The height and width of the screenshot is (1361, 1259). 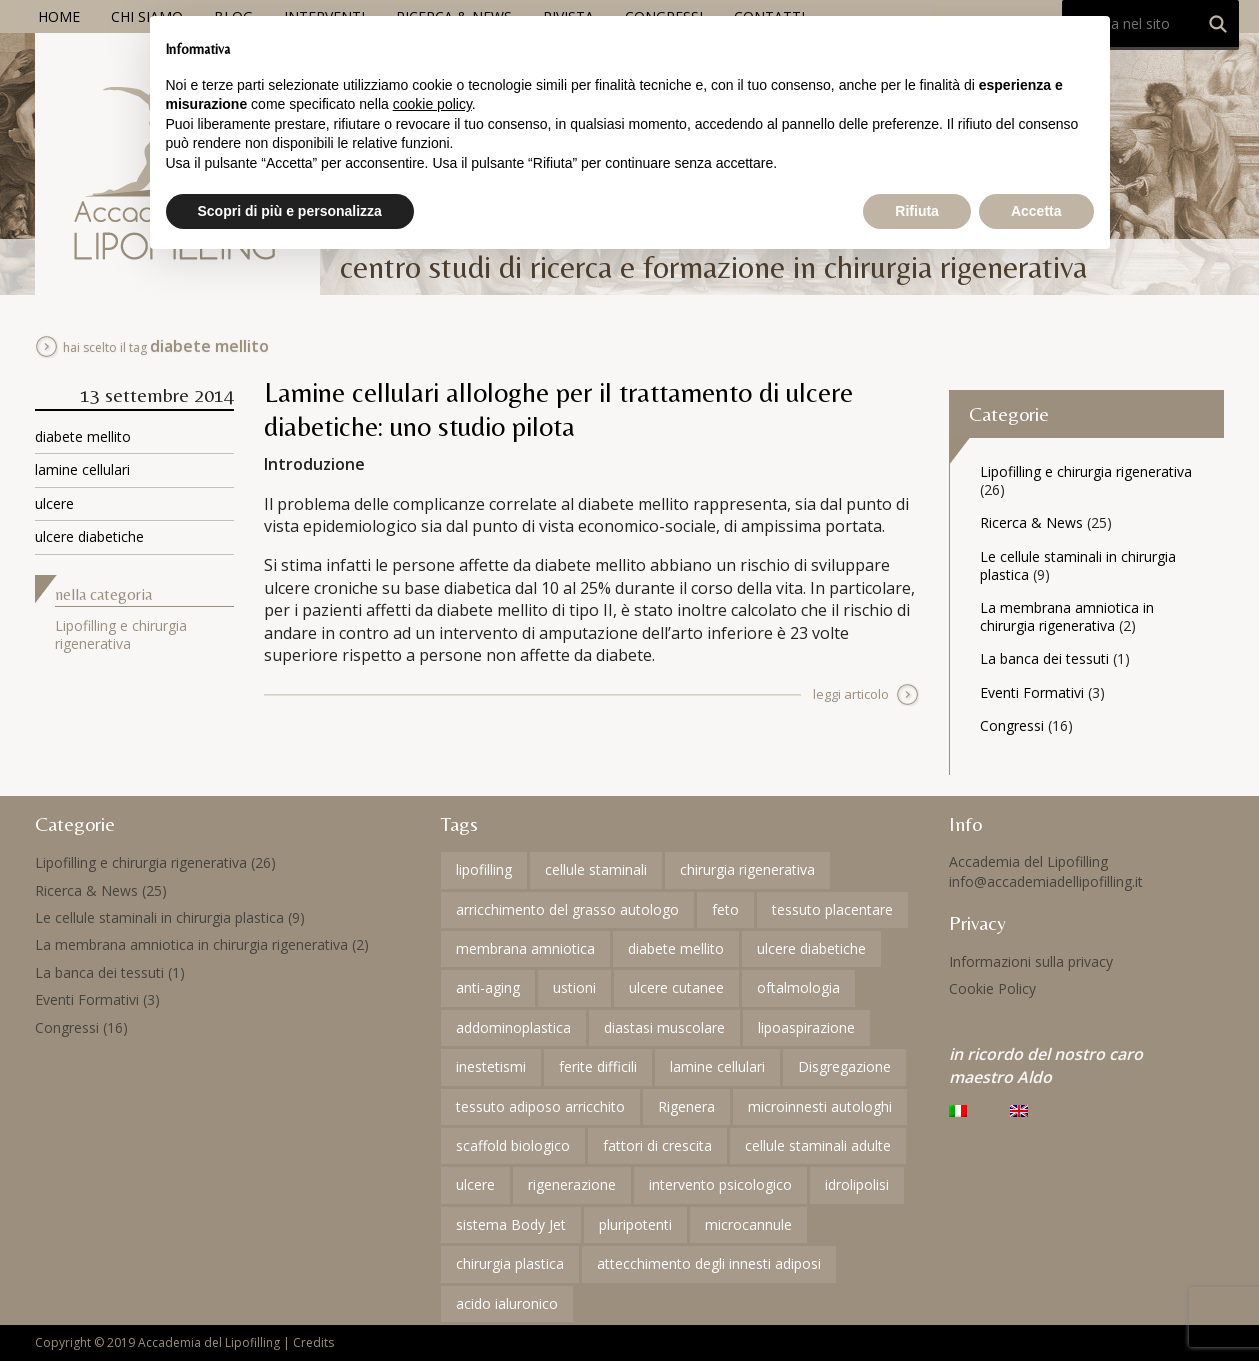 I want to click on Home, so click(x=59, y=16).